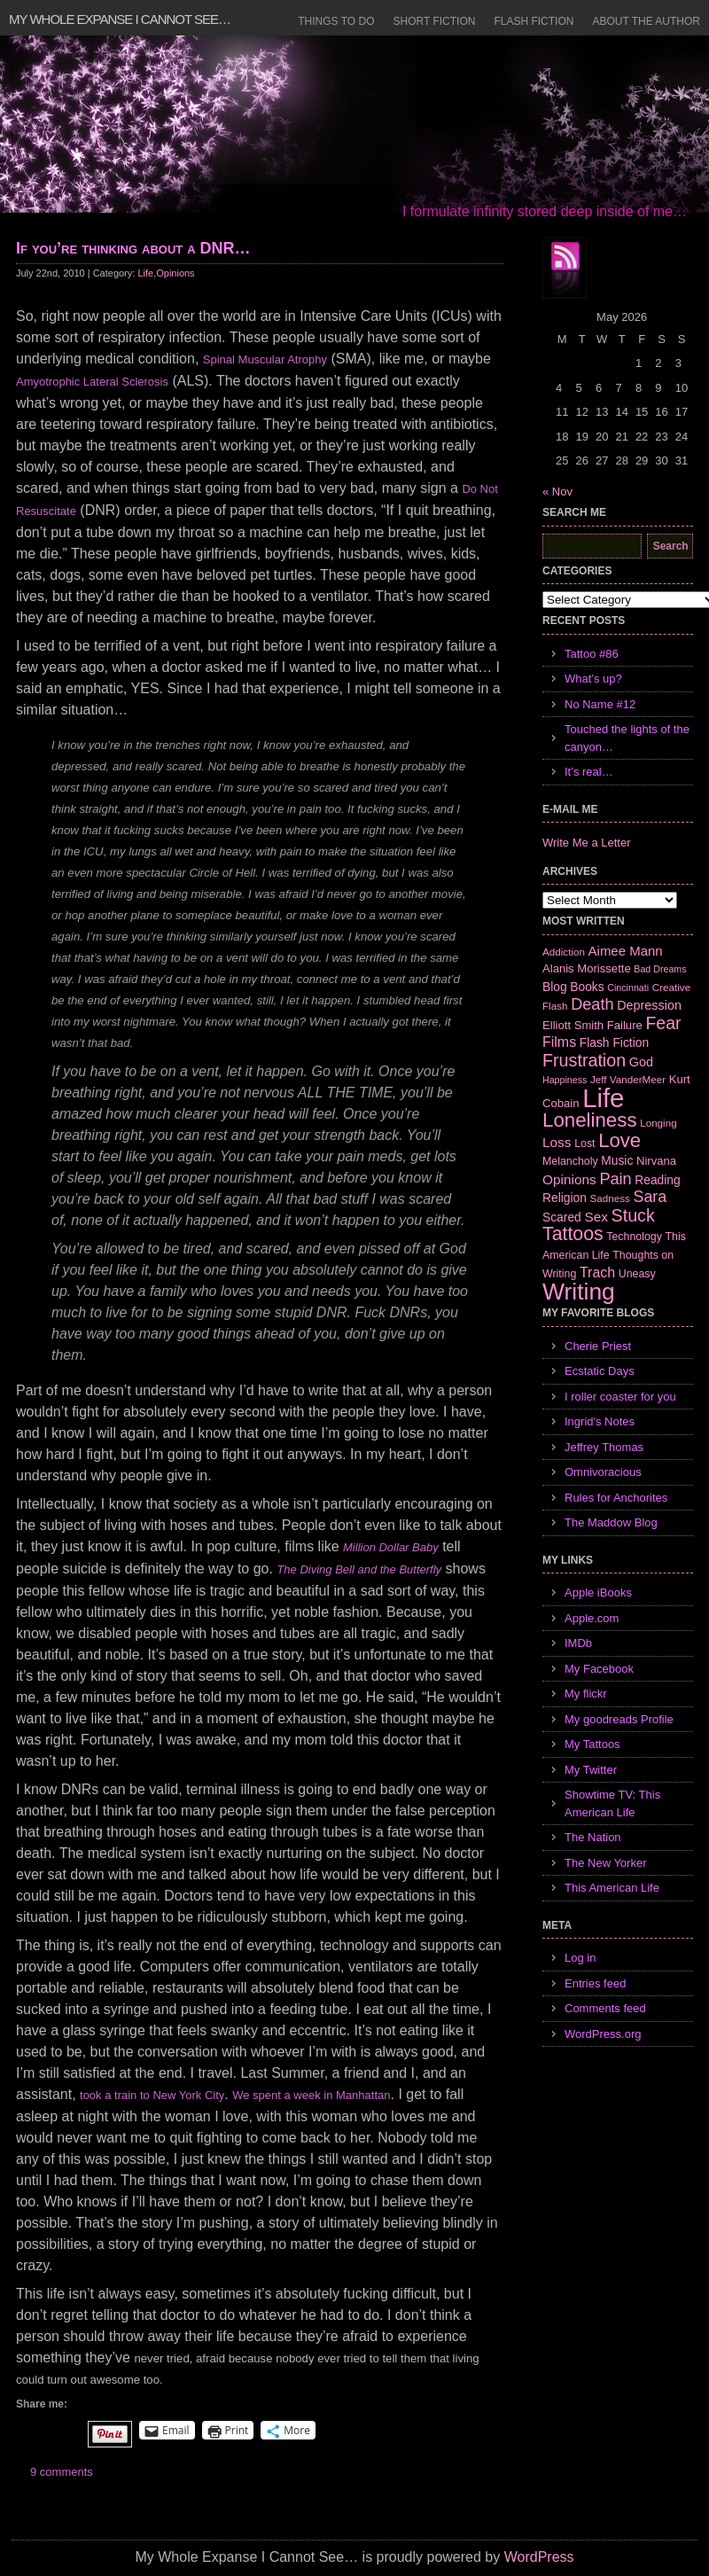  Describe the element at coordinates (625, 950) in the screenshot. I see `Aimee Mann [Aimee Mann (11 items)]` at that location.